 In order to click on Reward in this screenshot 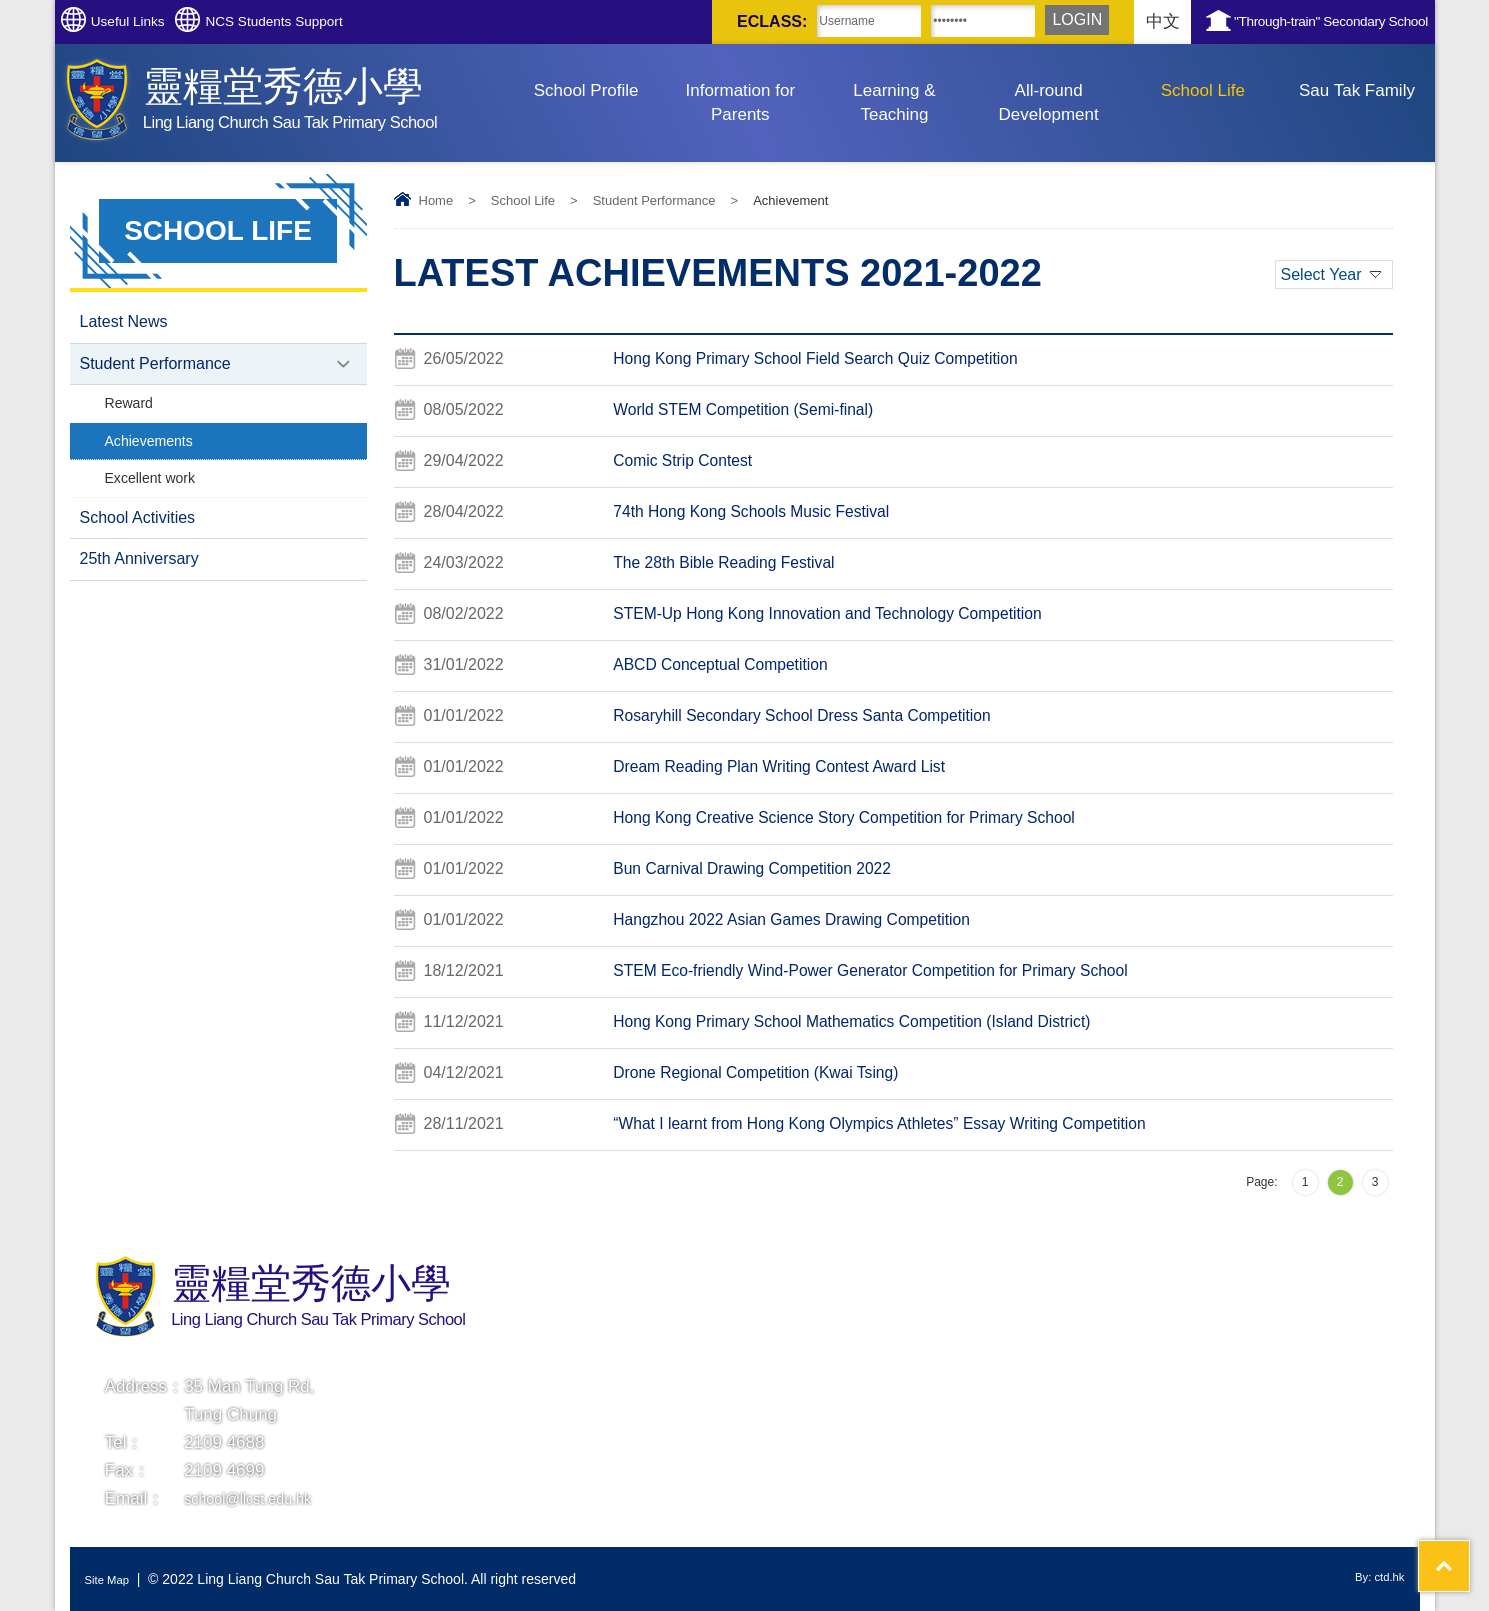, I will do `click(131, 411)`.